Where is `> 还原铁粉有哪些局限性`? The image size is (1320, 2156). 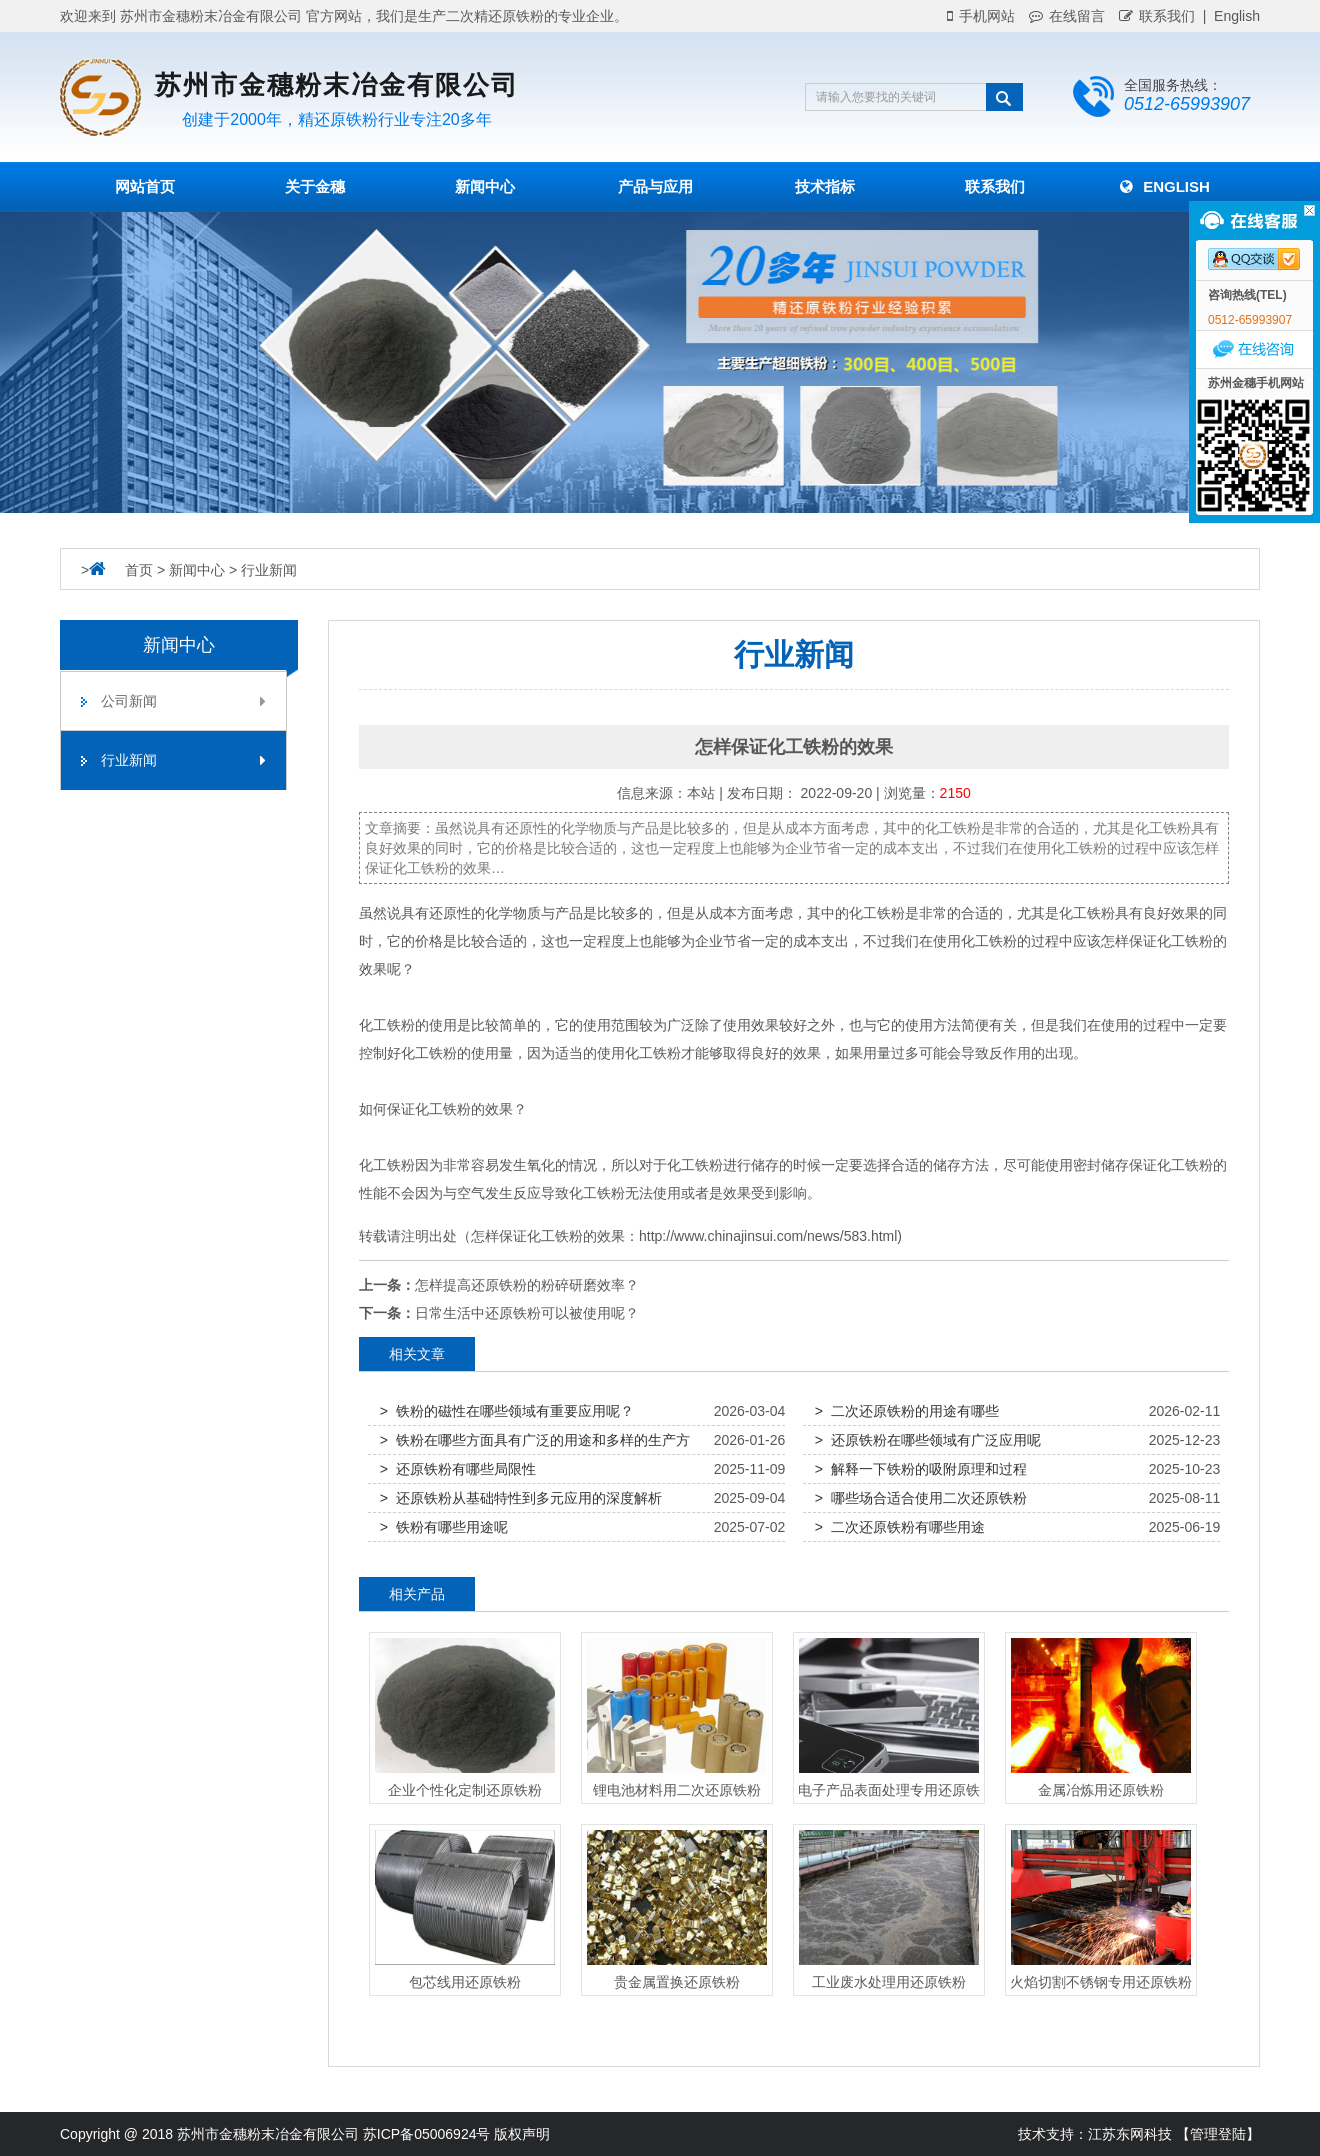
> 还原铁粉有哪些局限性 is located at coordinates (458, 1469).